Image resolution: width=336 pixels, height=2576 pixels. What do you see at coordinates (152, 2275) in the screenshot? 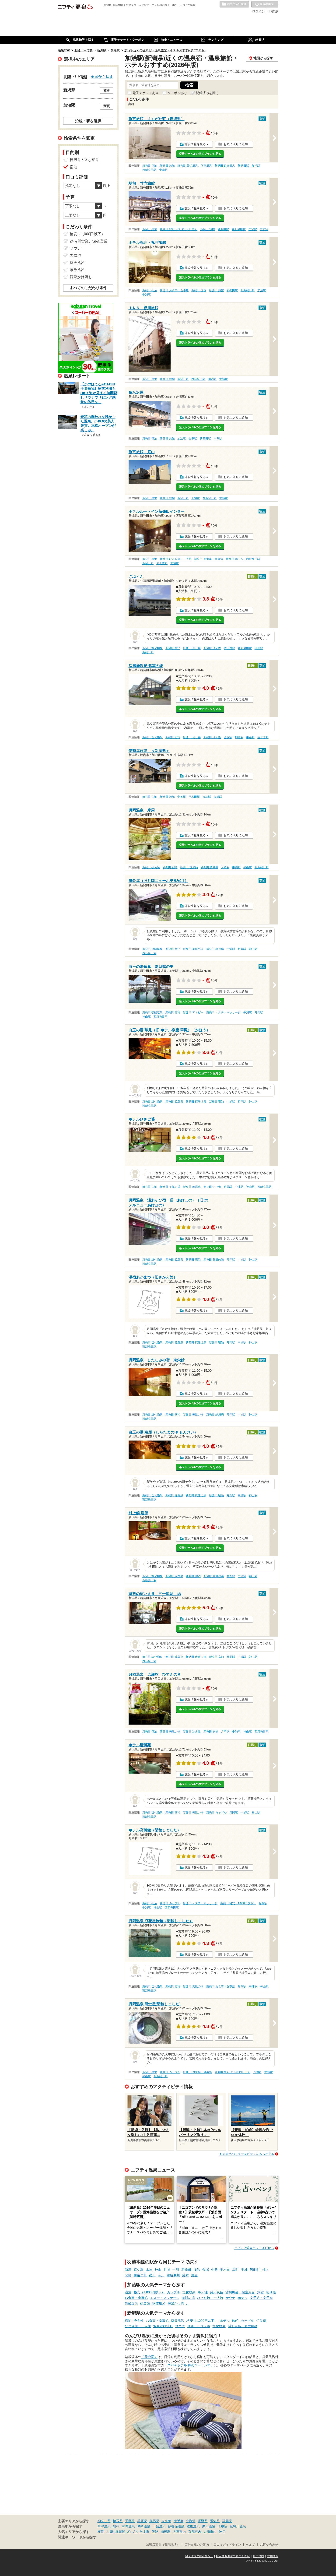
I see `桑川` at bounding box center [152, 2275].